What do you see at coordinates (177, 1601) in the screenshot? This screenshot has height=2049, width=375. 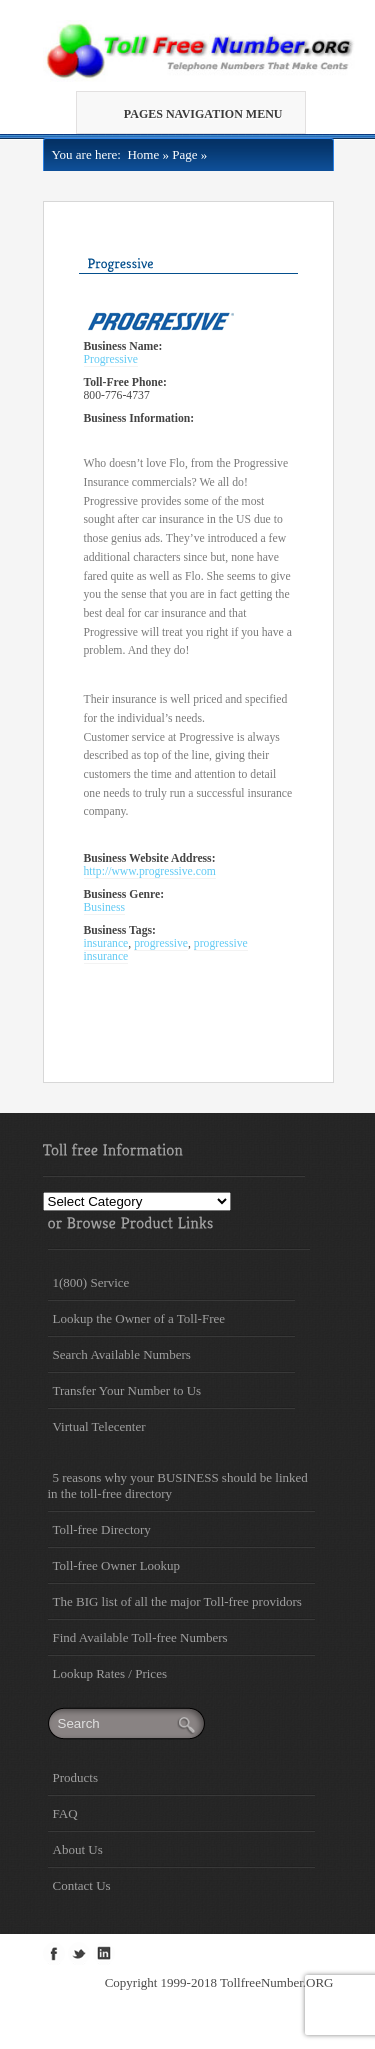 I see `The BIG list of all the major Toll-free providors` at bounding box center [177, 1601].